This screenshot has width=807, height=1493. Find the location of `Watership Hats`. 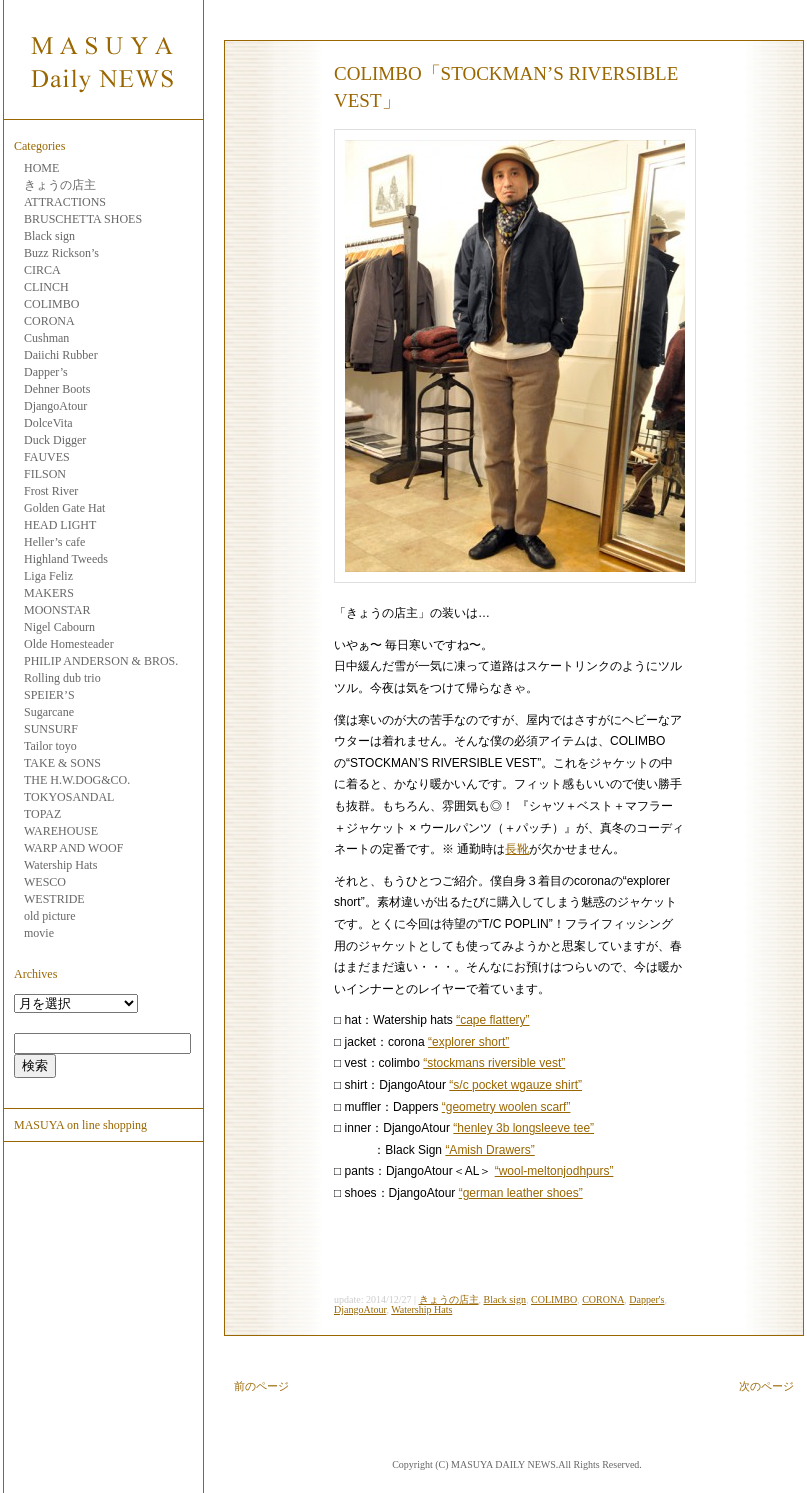

Watership Hats is located at coordinates (60, 865).